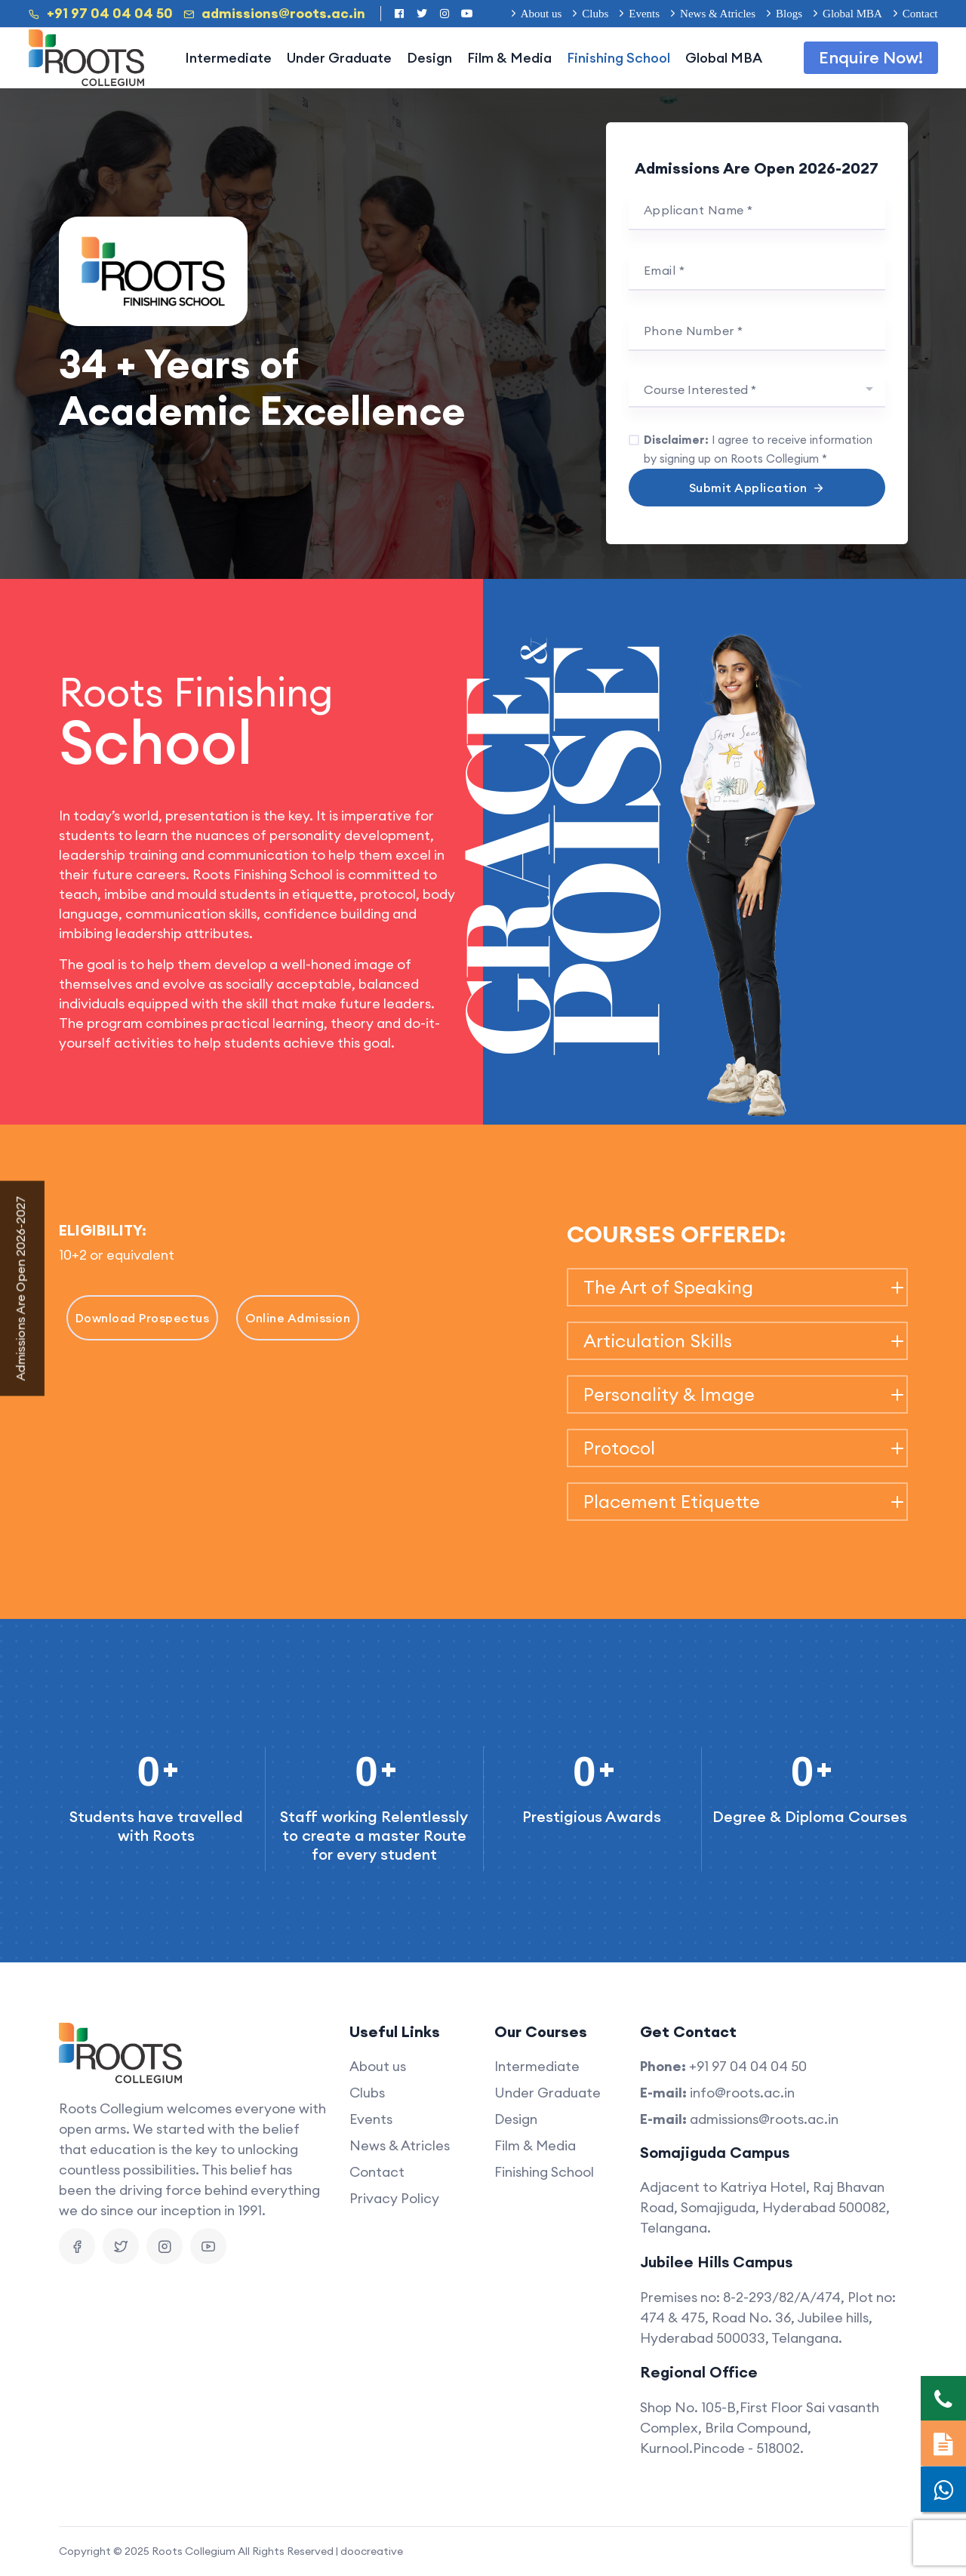 This screenshot has width=966, height=2576. Describe the element at coordinates (618, 57) in the screenshot. I see `Finishing School` at that location.